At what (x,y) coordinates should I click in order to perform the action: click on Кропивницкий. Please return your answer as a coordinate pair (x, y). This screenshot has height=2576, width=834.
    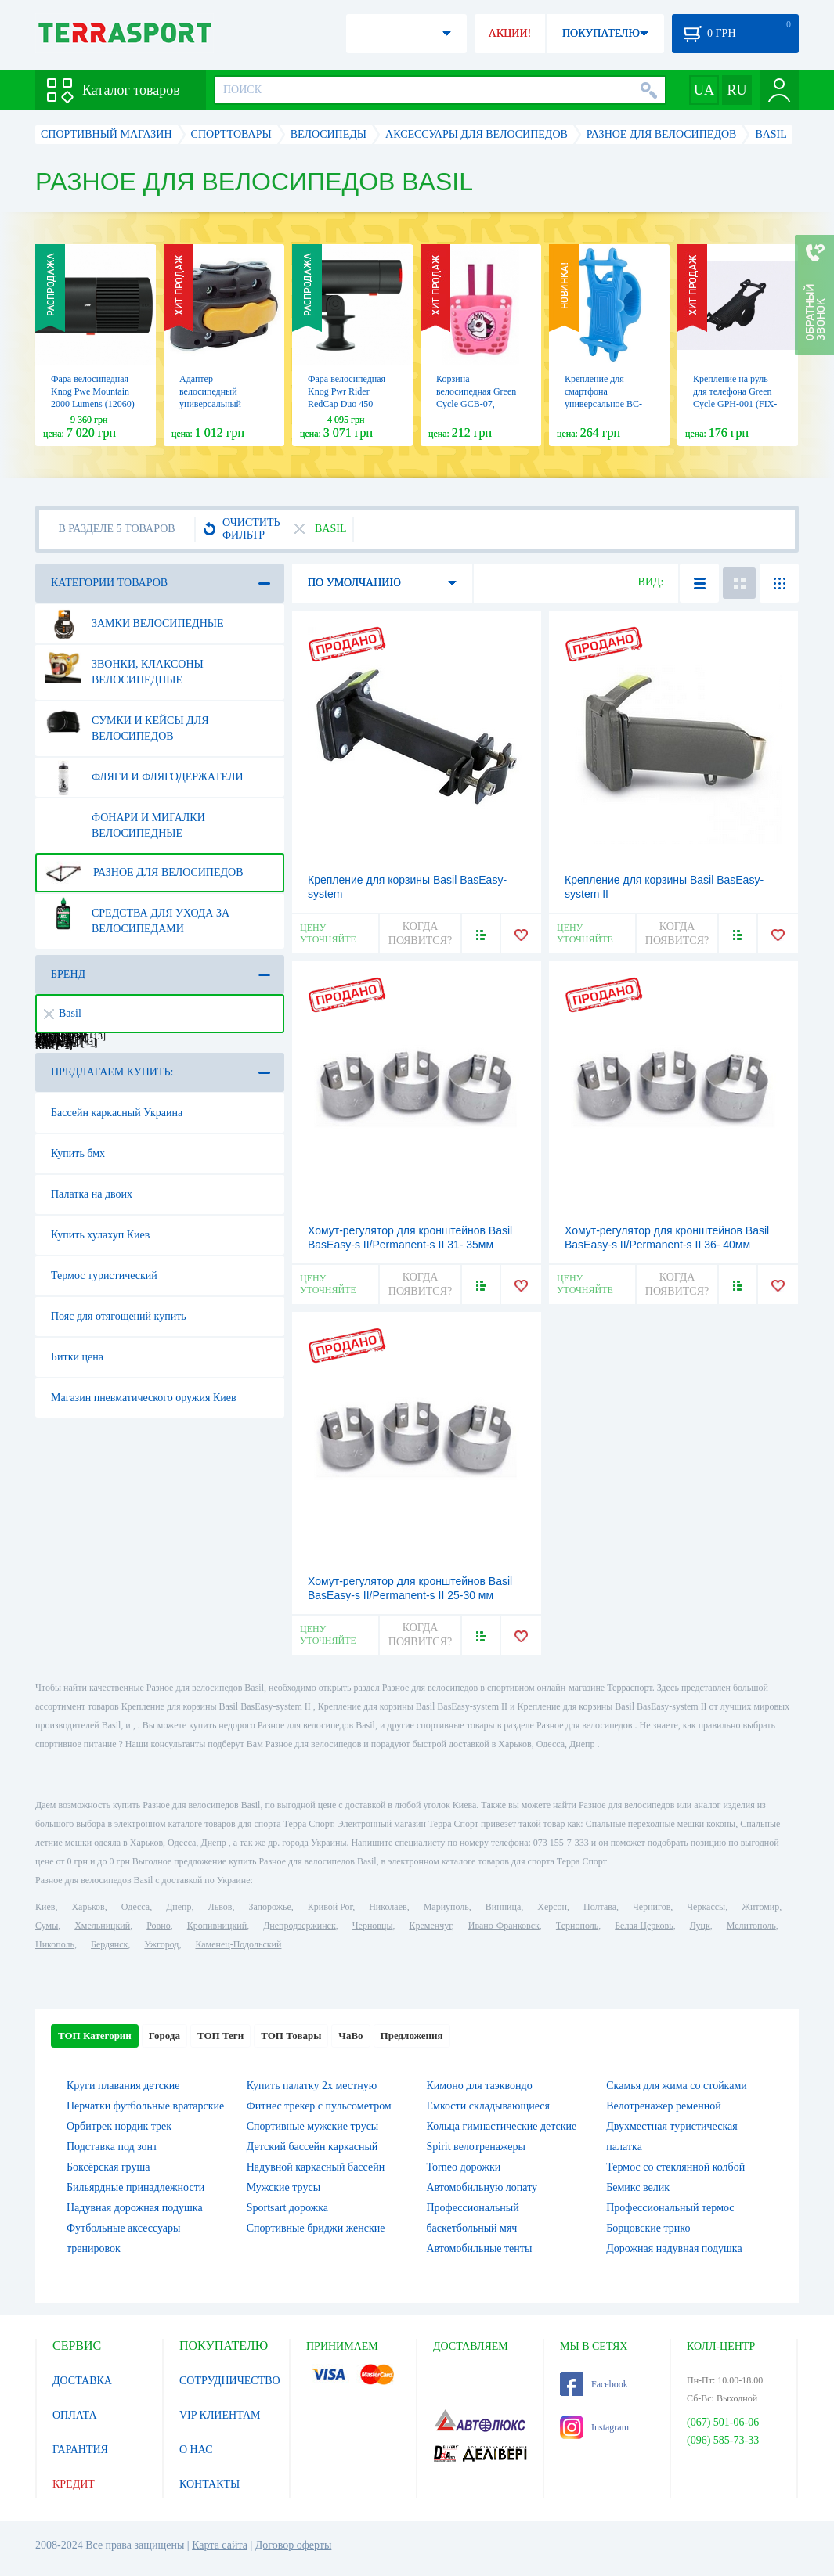
    Looking at the image, I should click on (217, 1925).